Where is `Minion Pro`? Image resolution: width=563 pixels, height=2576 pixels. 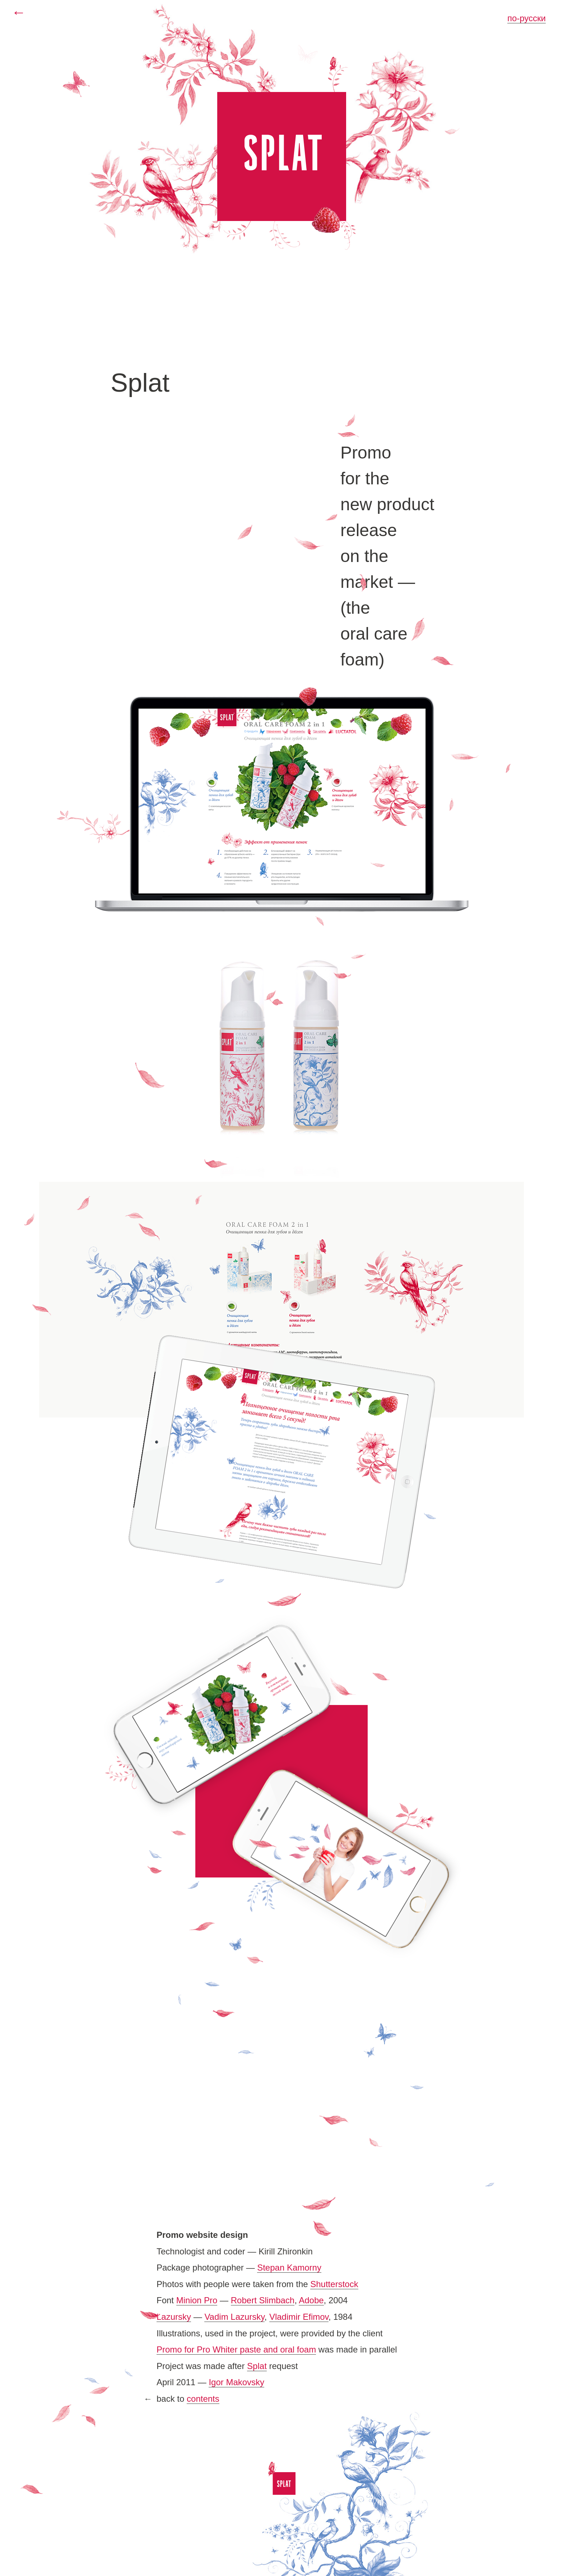
Minion Pro is located at coordinates (197, 2300).